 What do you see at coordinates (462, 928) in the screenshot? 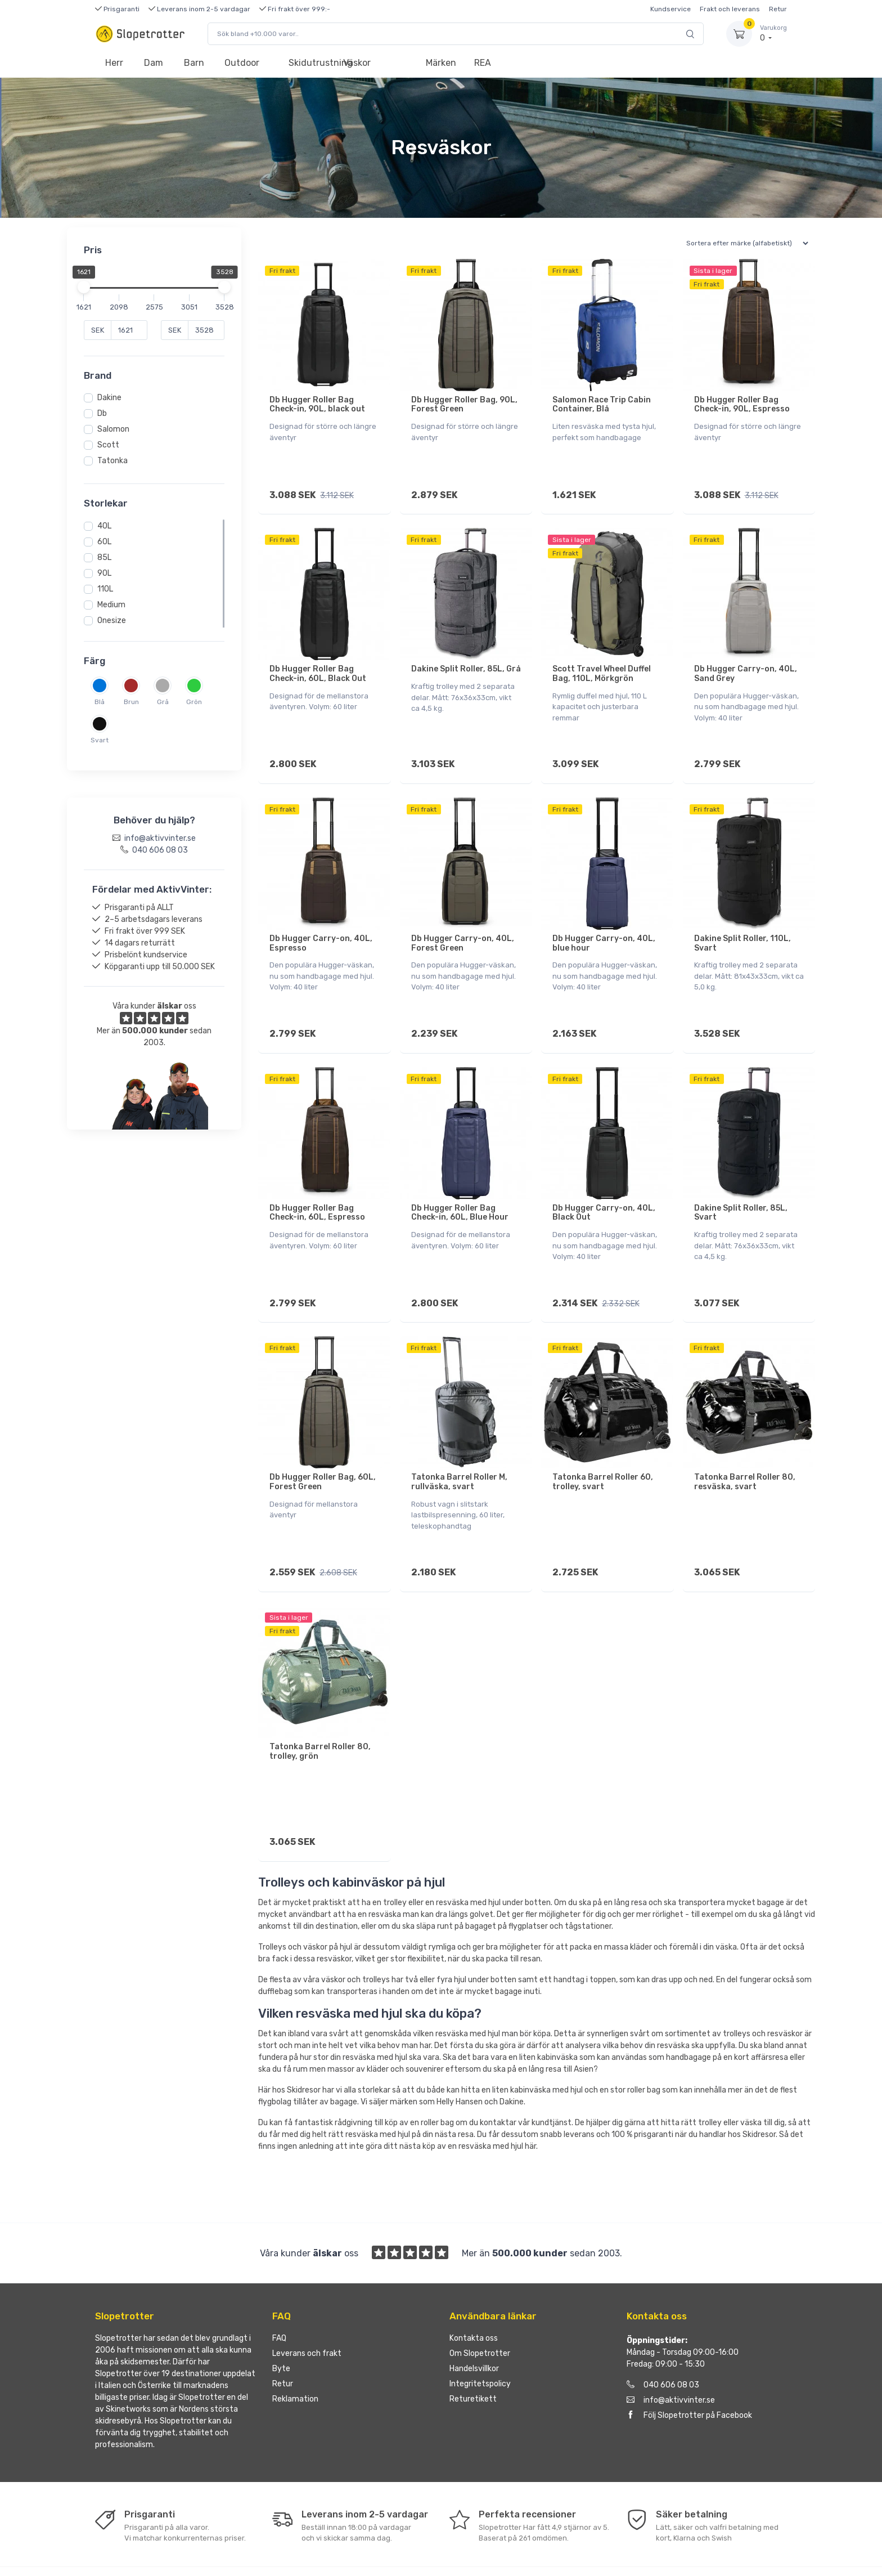
I see `Db Hugger Carry-on, 40L, Forest Green` at bounding box center [462, 928].